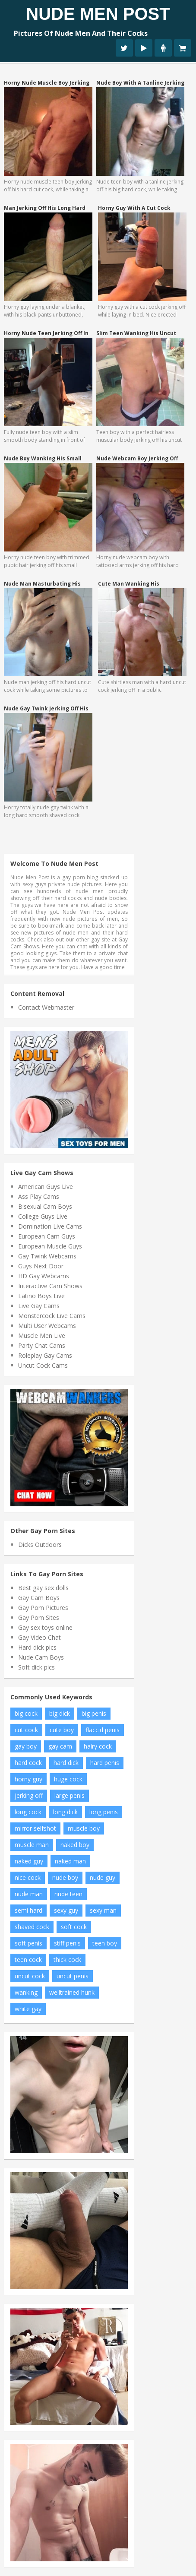 This screenshot has width=196, height=2576. Describe the element at coordinates (62, 1730) in the screenshot. I see `cute boy [cute boy (7 items)]` at that location.